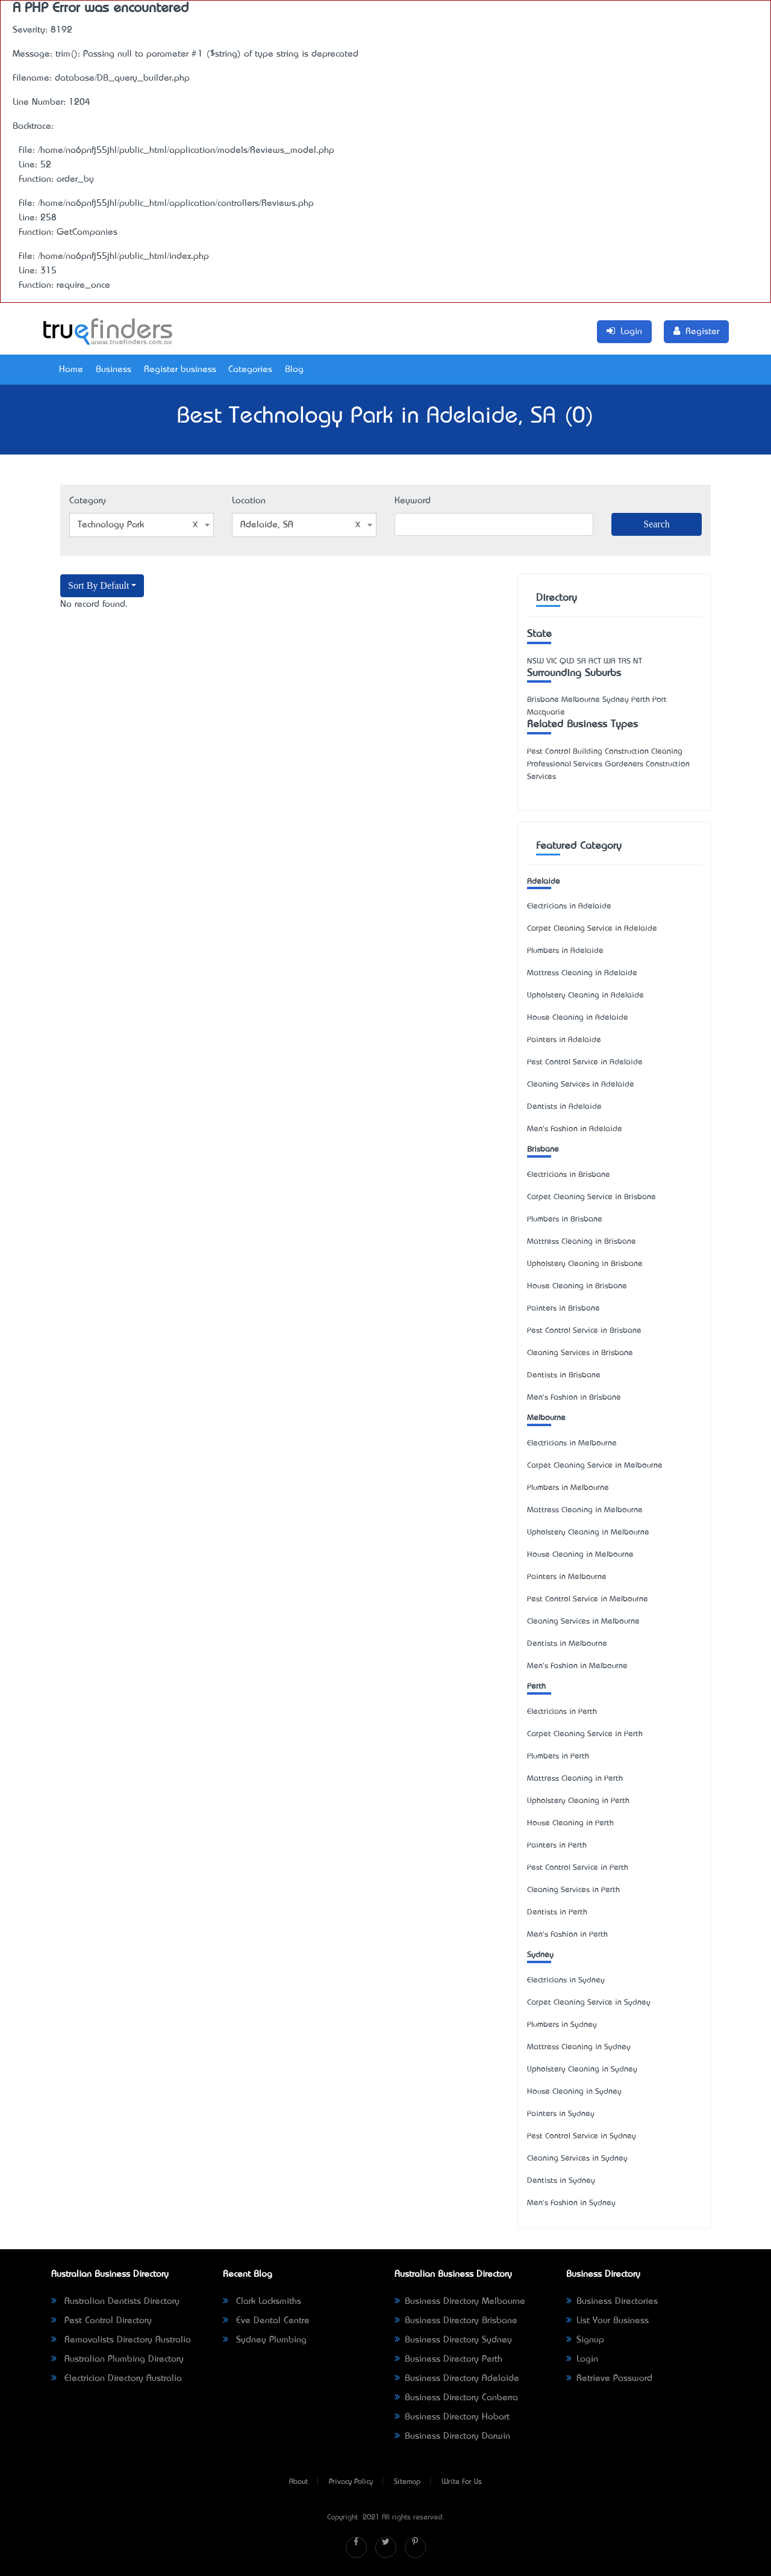 Image resolution: width=771 pixels, height=2576 pixels. Describe the element at coordinates (543, 1149) in the screenshot. I see `Brisbane` at that location.